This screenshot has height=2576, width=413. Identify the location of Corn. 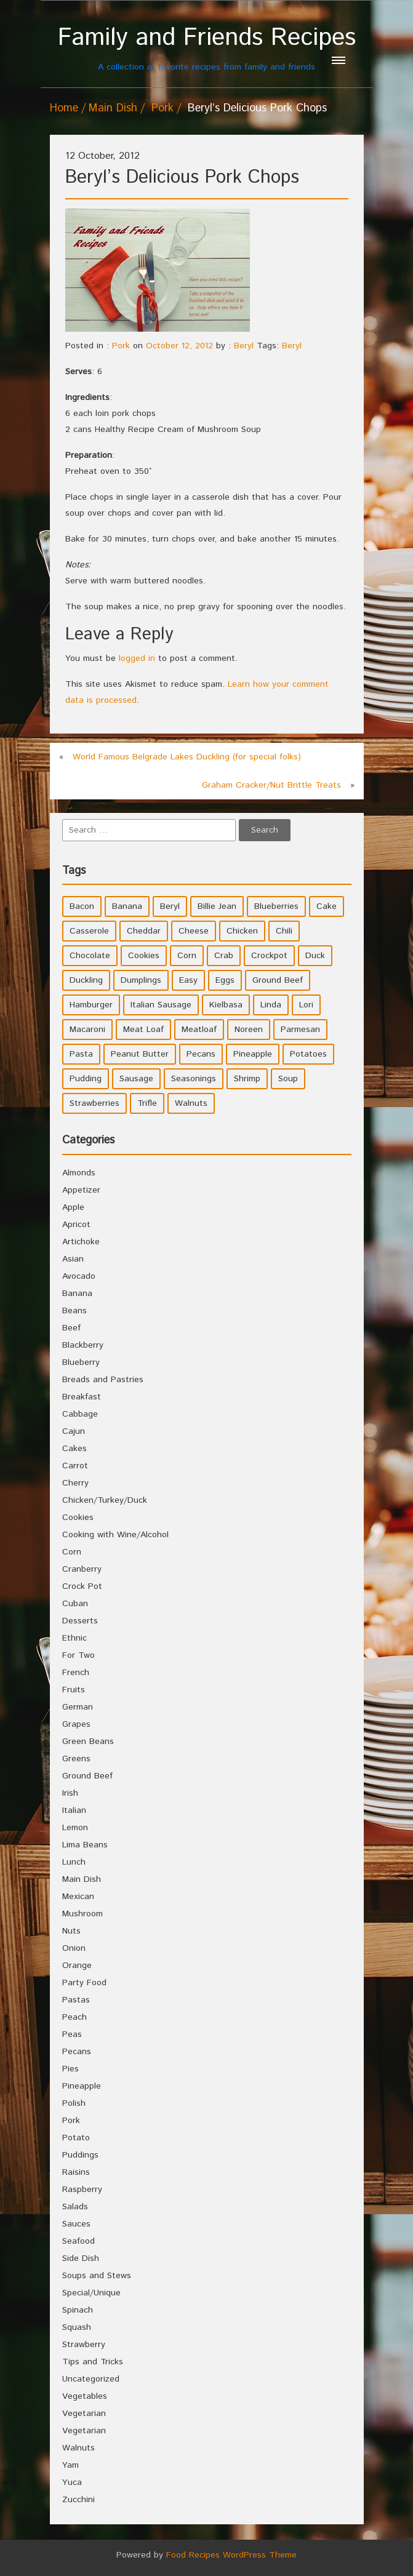
(71, 1552).